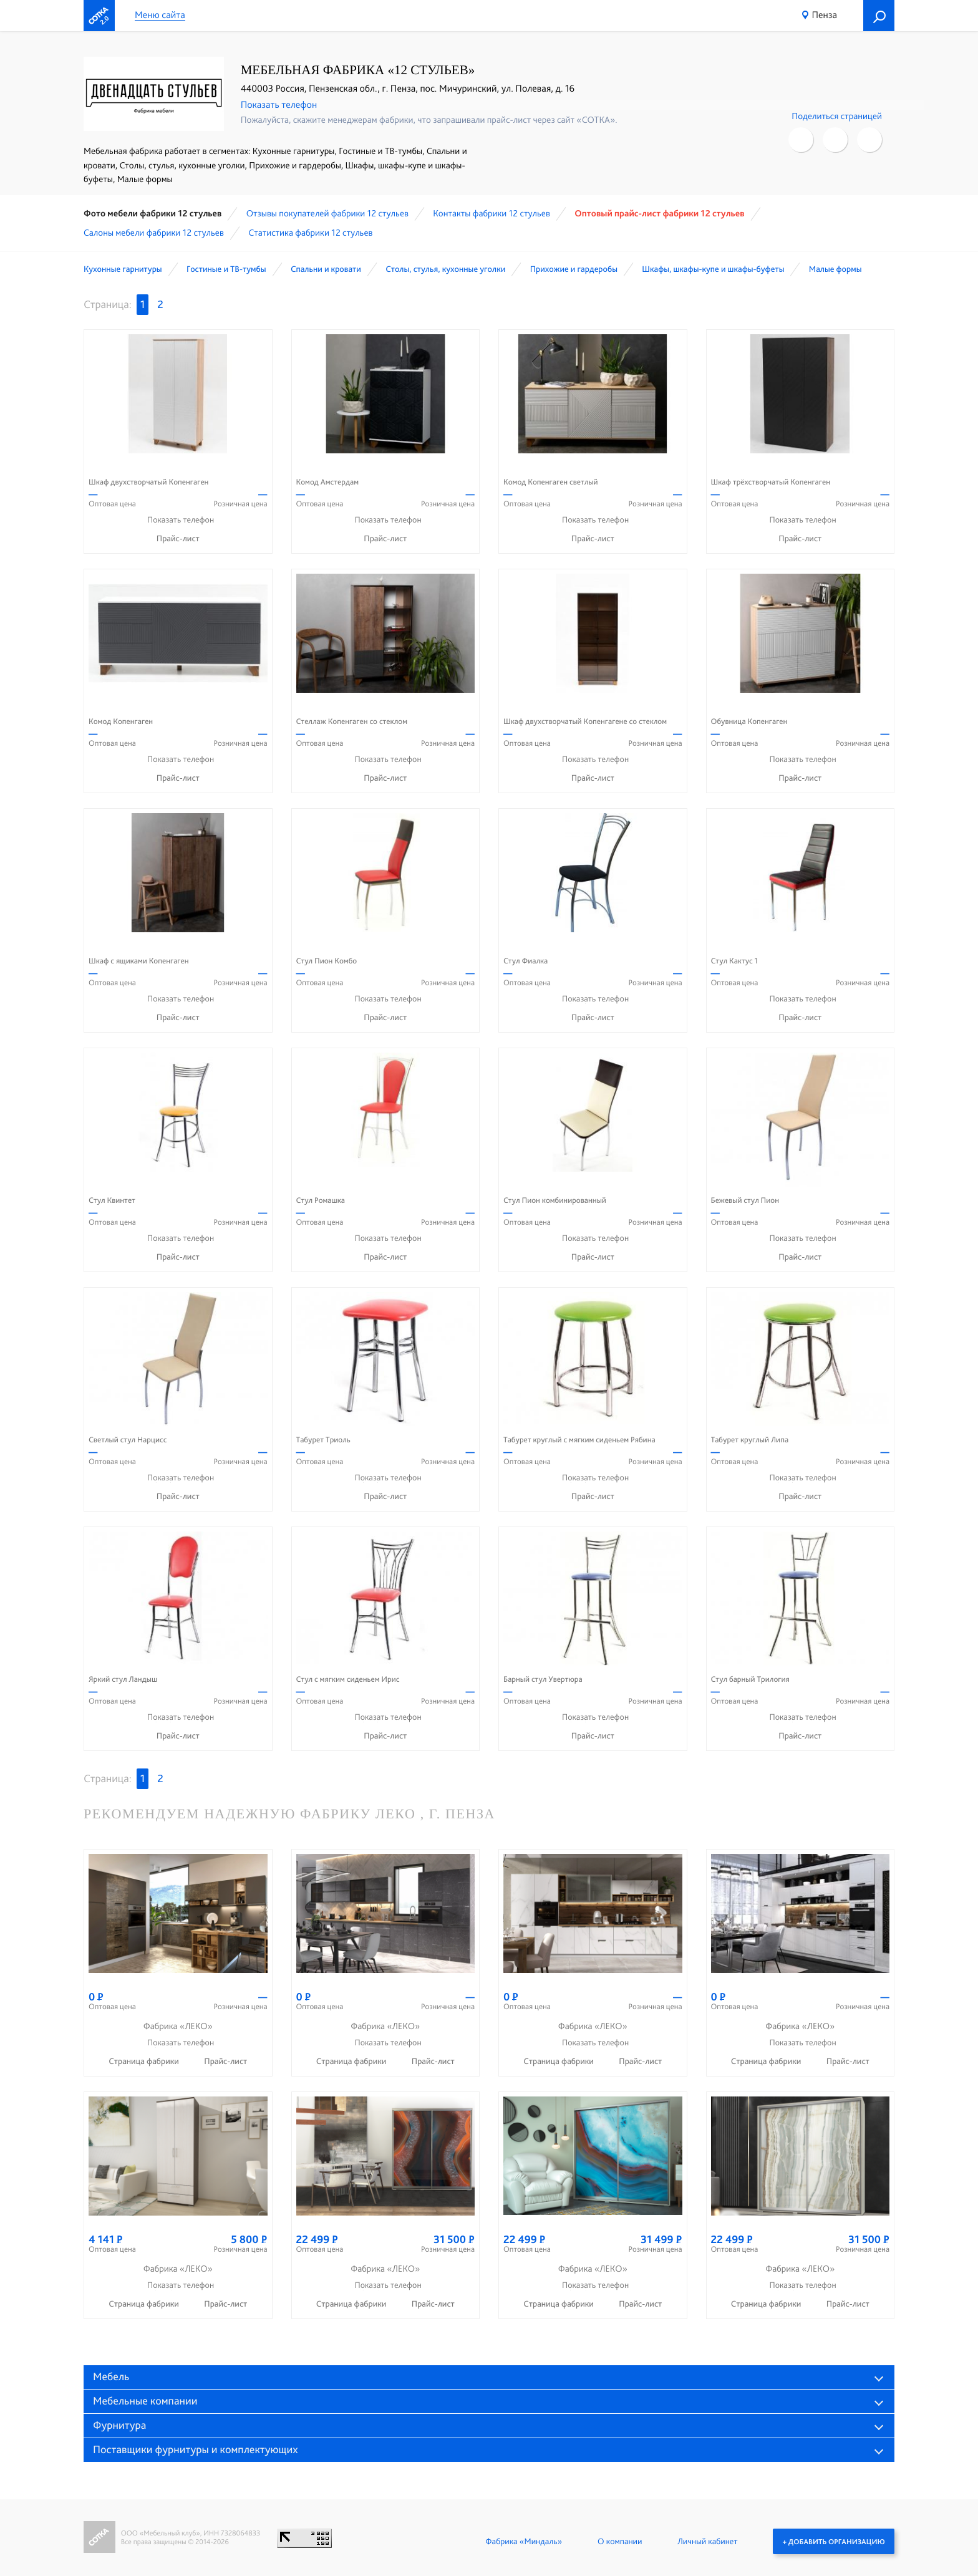 This screenshot has height=2576, width=978. Describe the element at coordinates (178, 539) in the screenshot. I see `Прайс-лист` at that location.